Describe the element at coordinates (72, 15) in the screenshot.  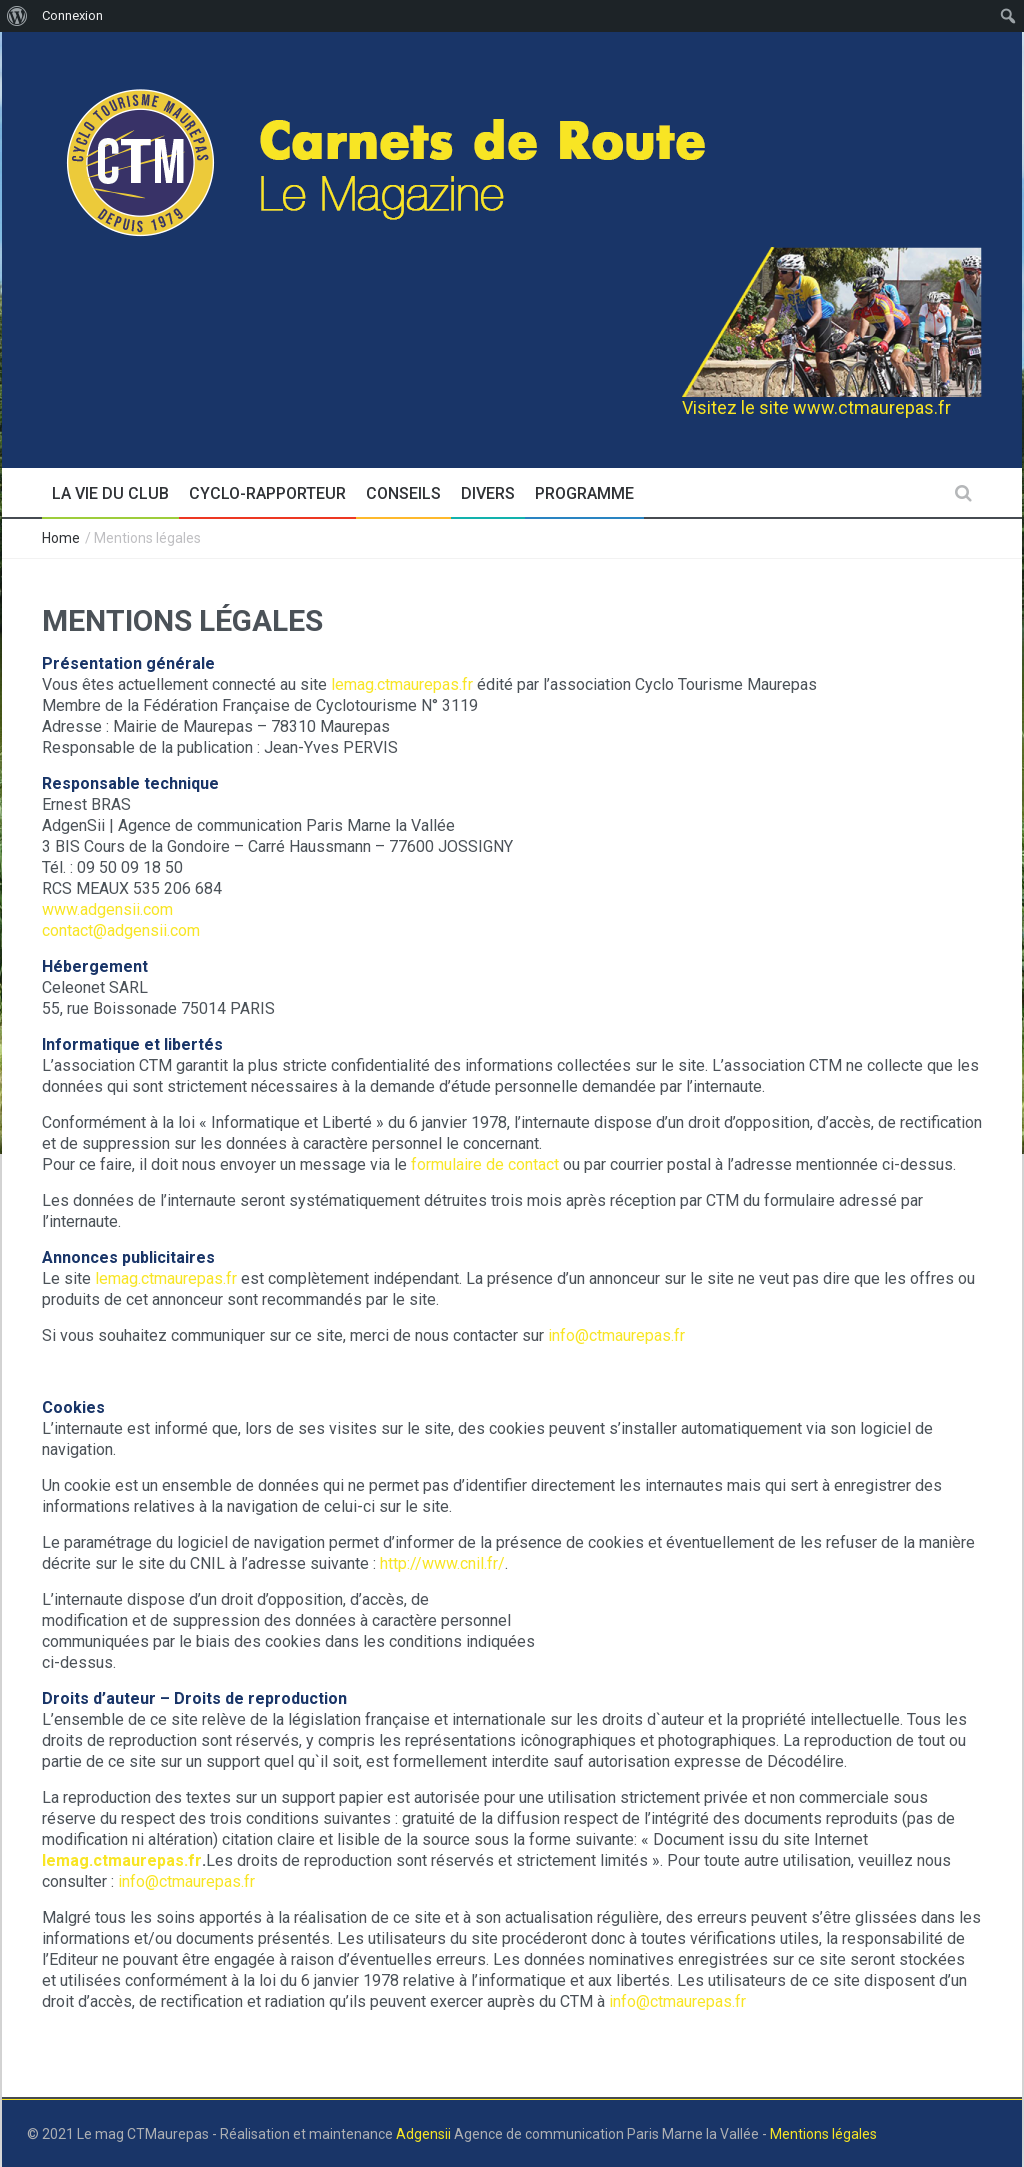
I see `Connexion [menuitem]` at that location.